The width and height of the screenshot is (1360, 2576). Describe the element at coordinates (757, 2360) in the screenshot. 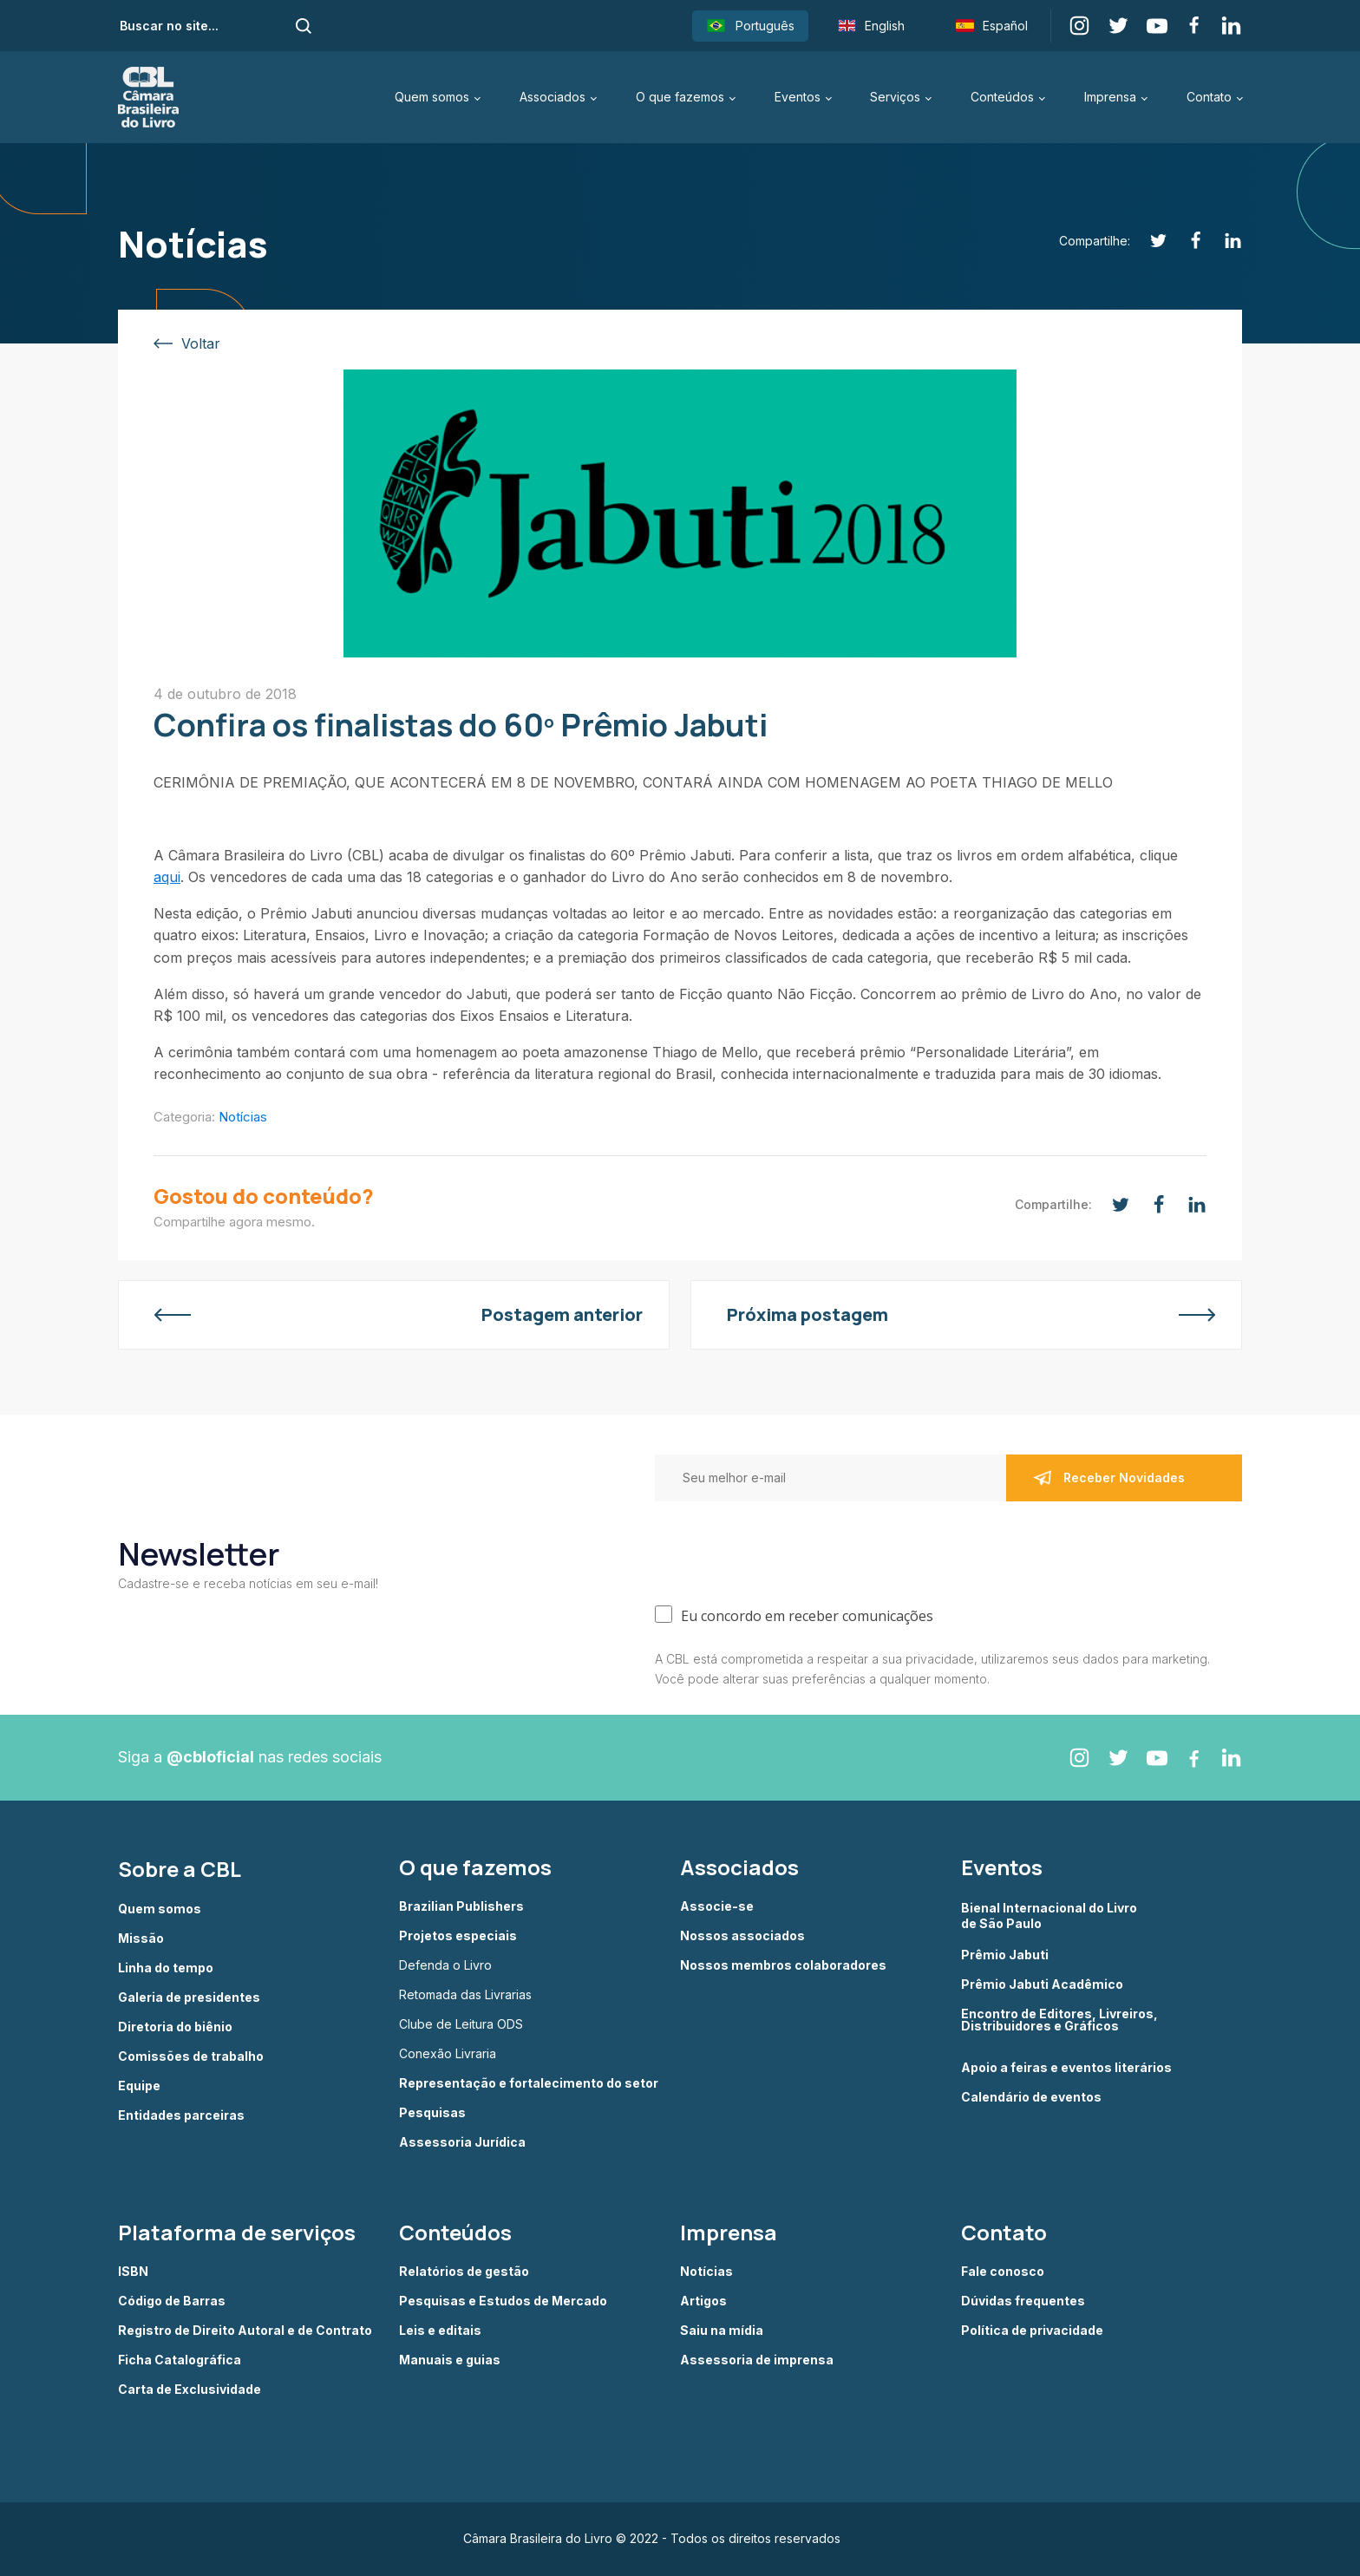

I see `Assessoria de imprensa` at that location.